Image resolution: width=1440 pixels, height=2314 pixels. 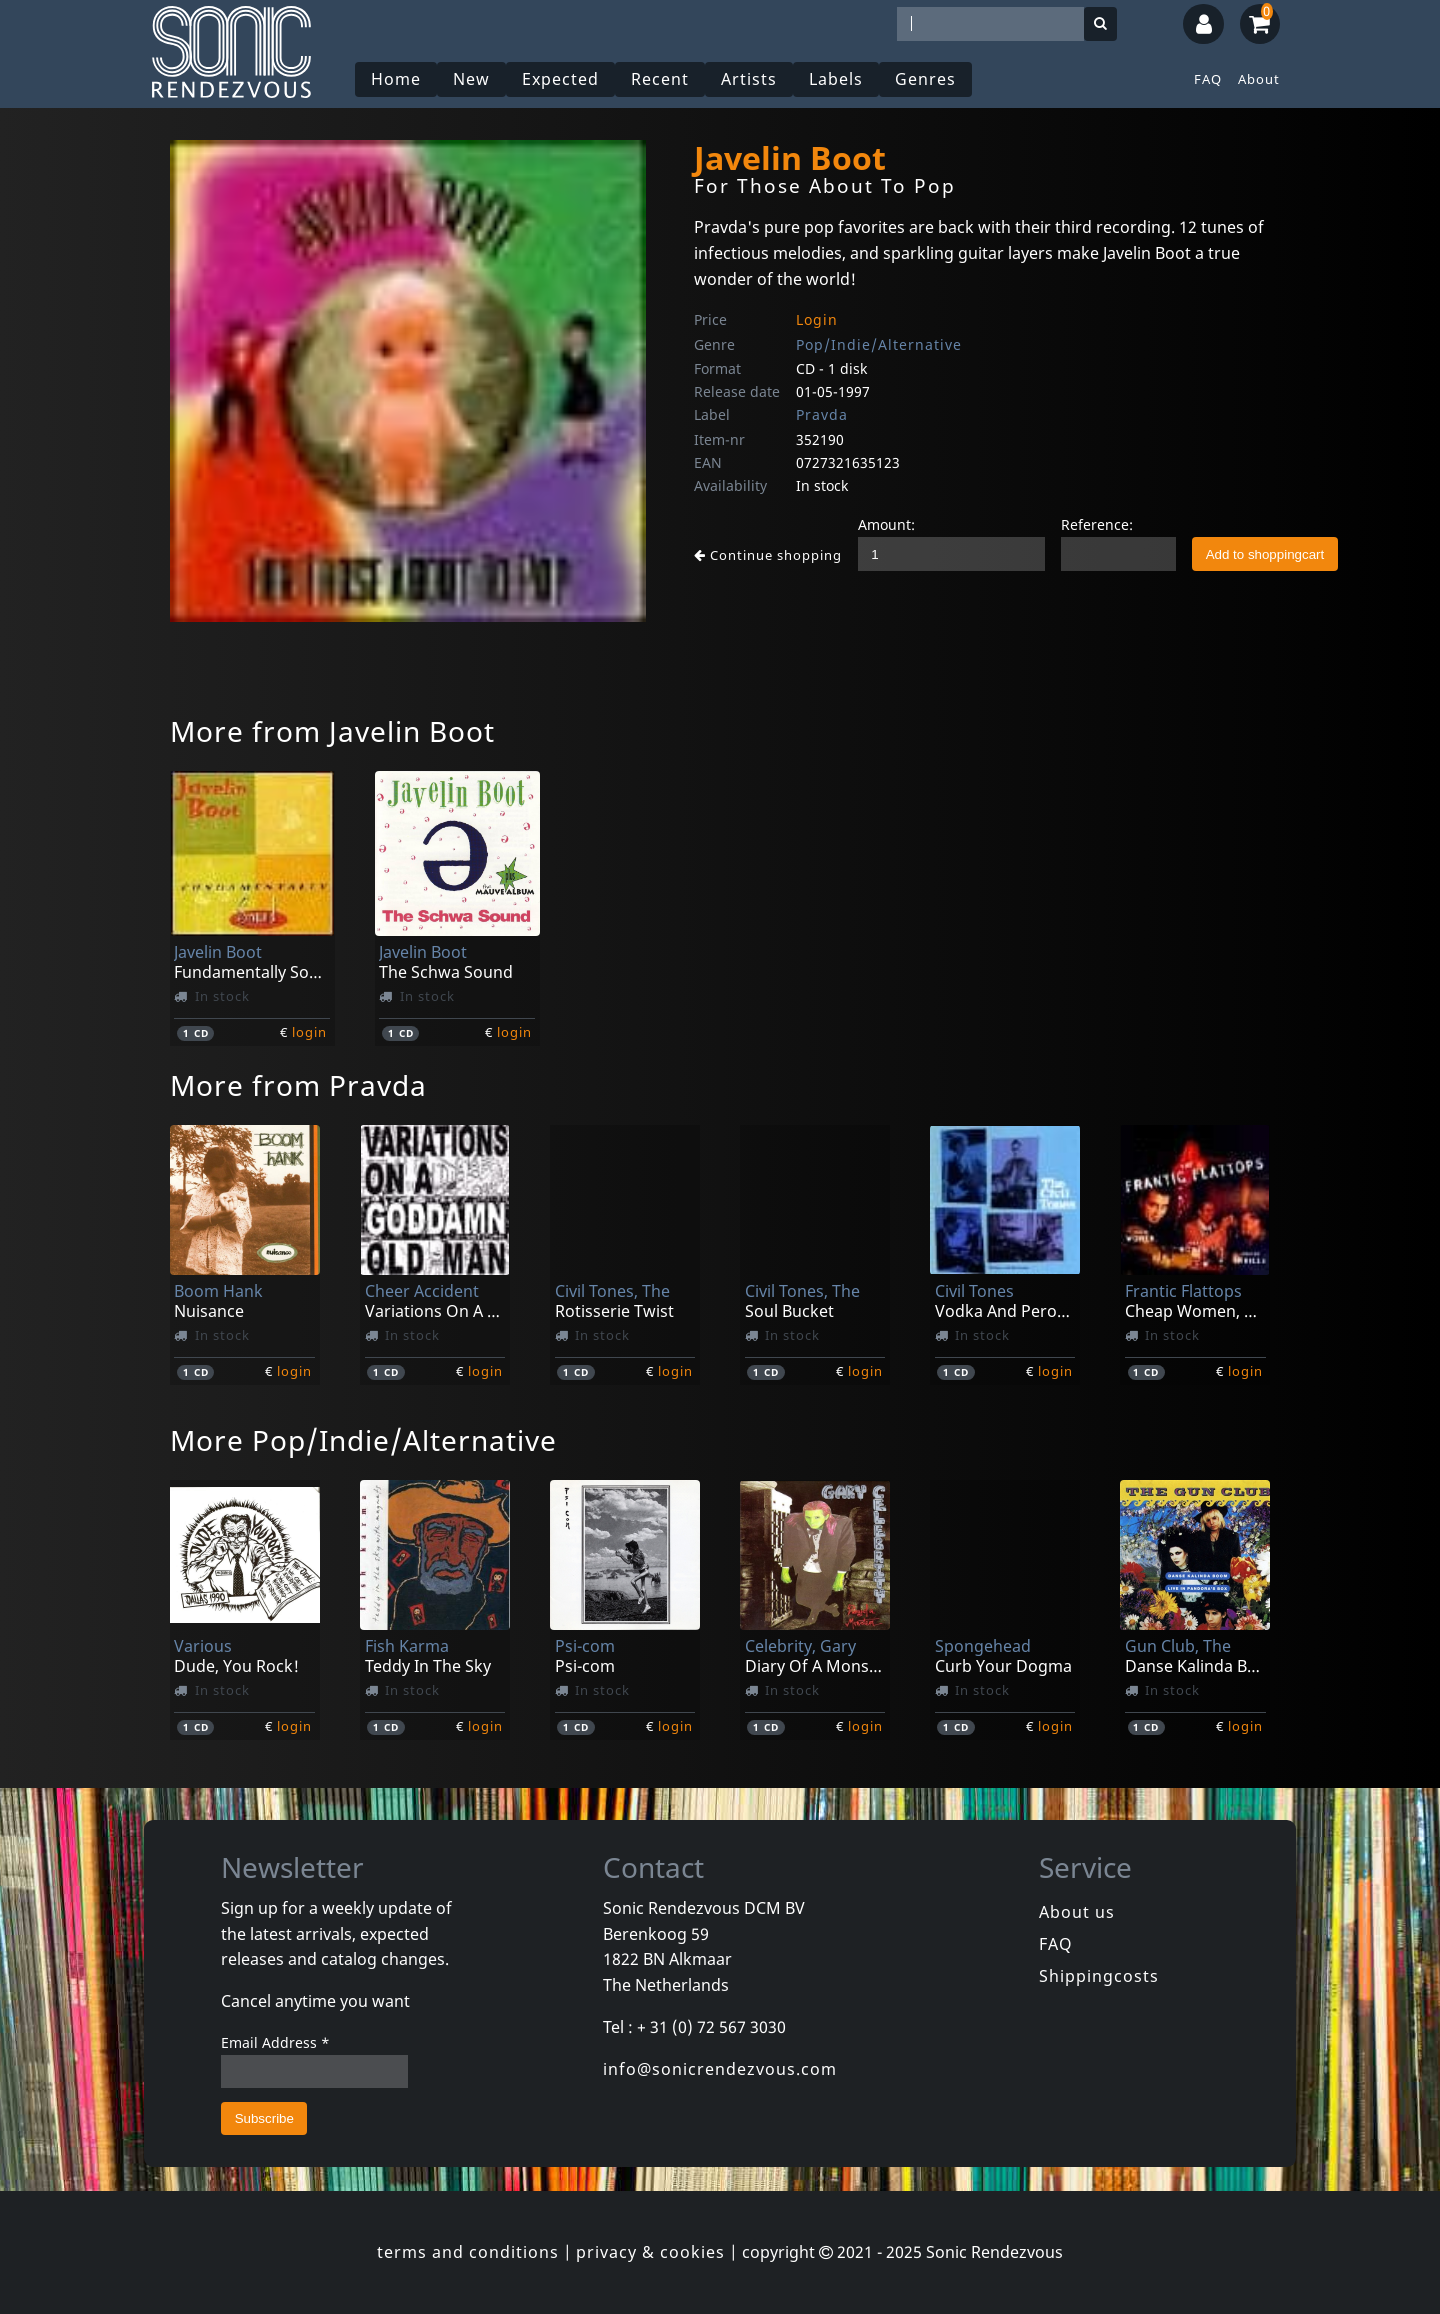 What do you see at coordinates (1259, 79) in the screenshot?
I see `About` at bounding box center [1259, 79].